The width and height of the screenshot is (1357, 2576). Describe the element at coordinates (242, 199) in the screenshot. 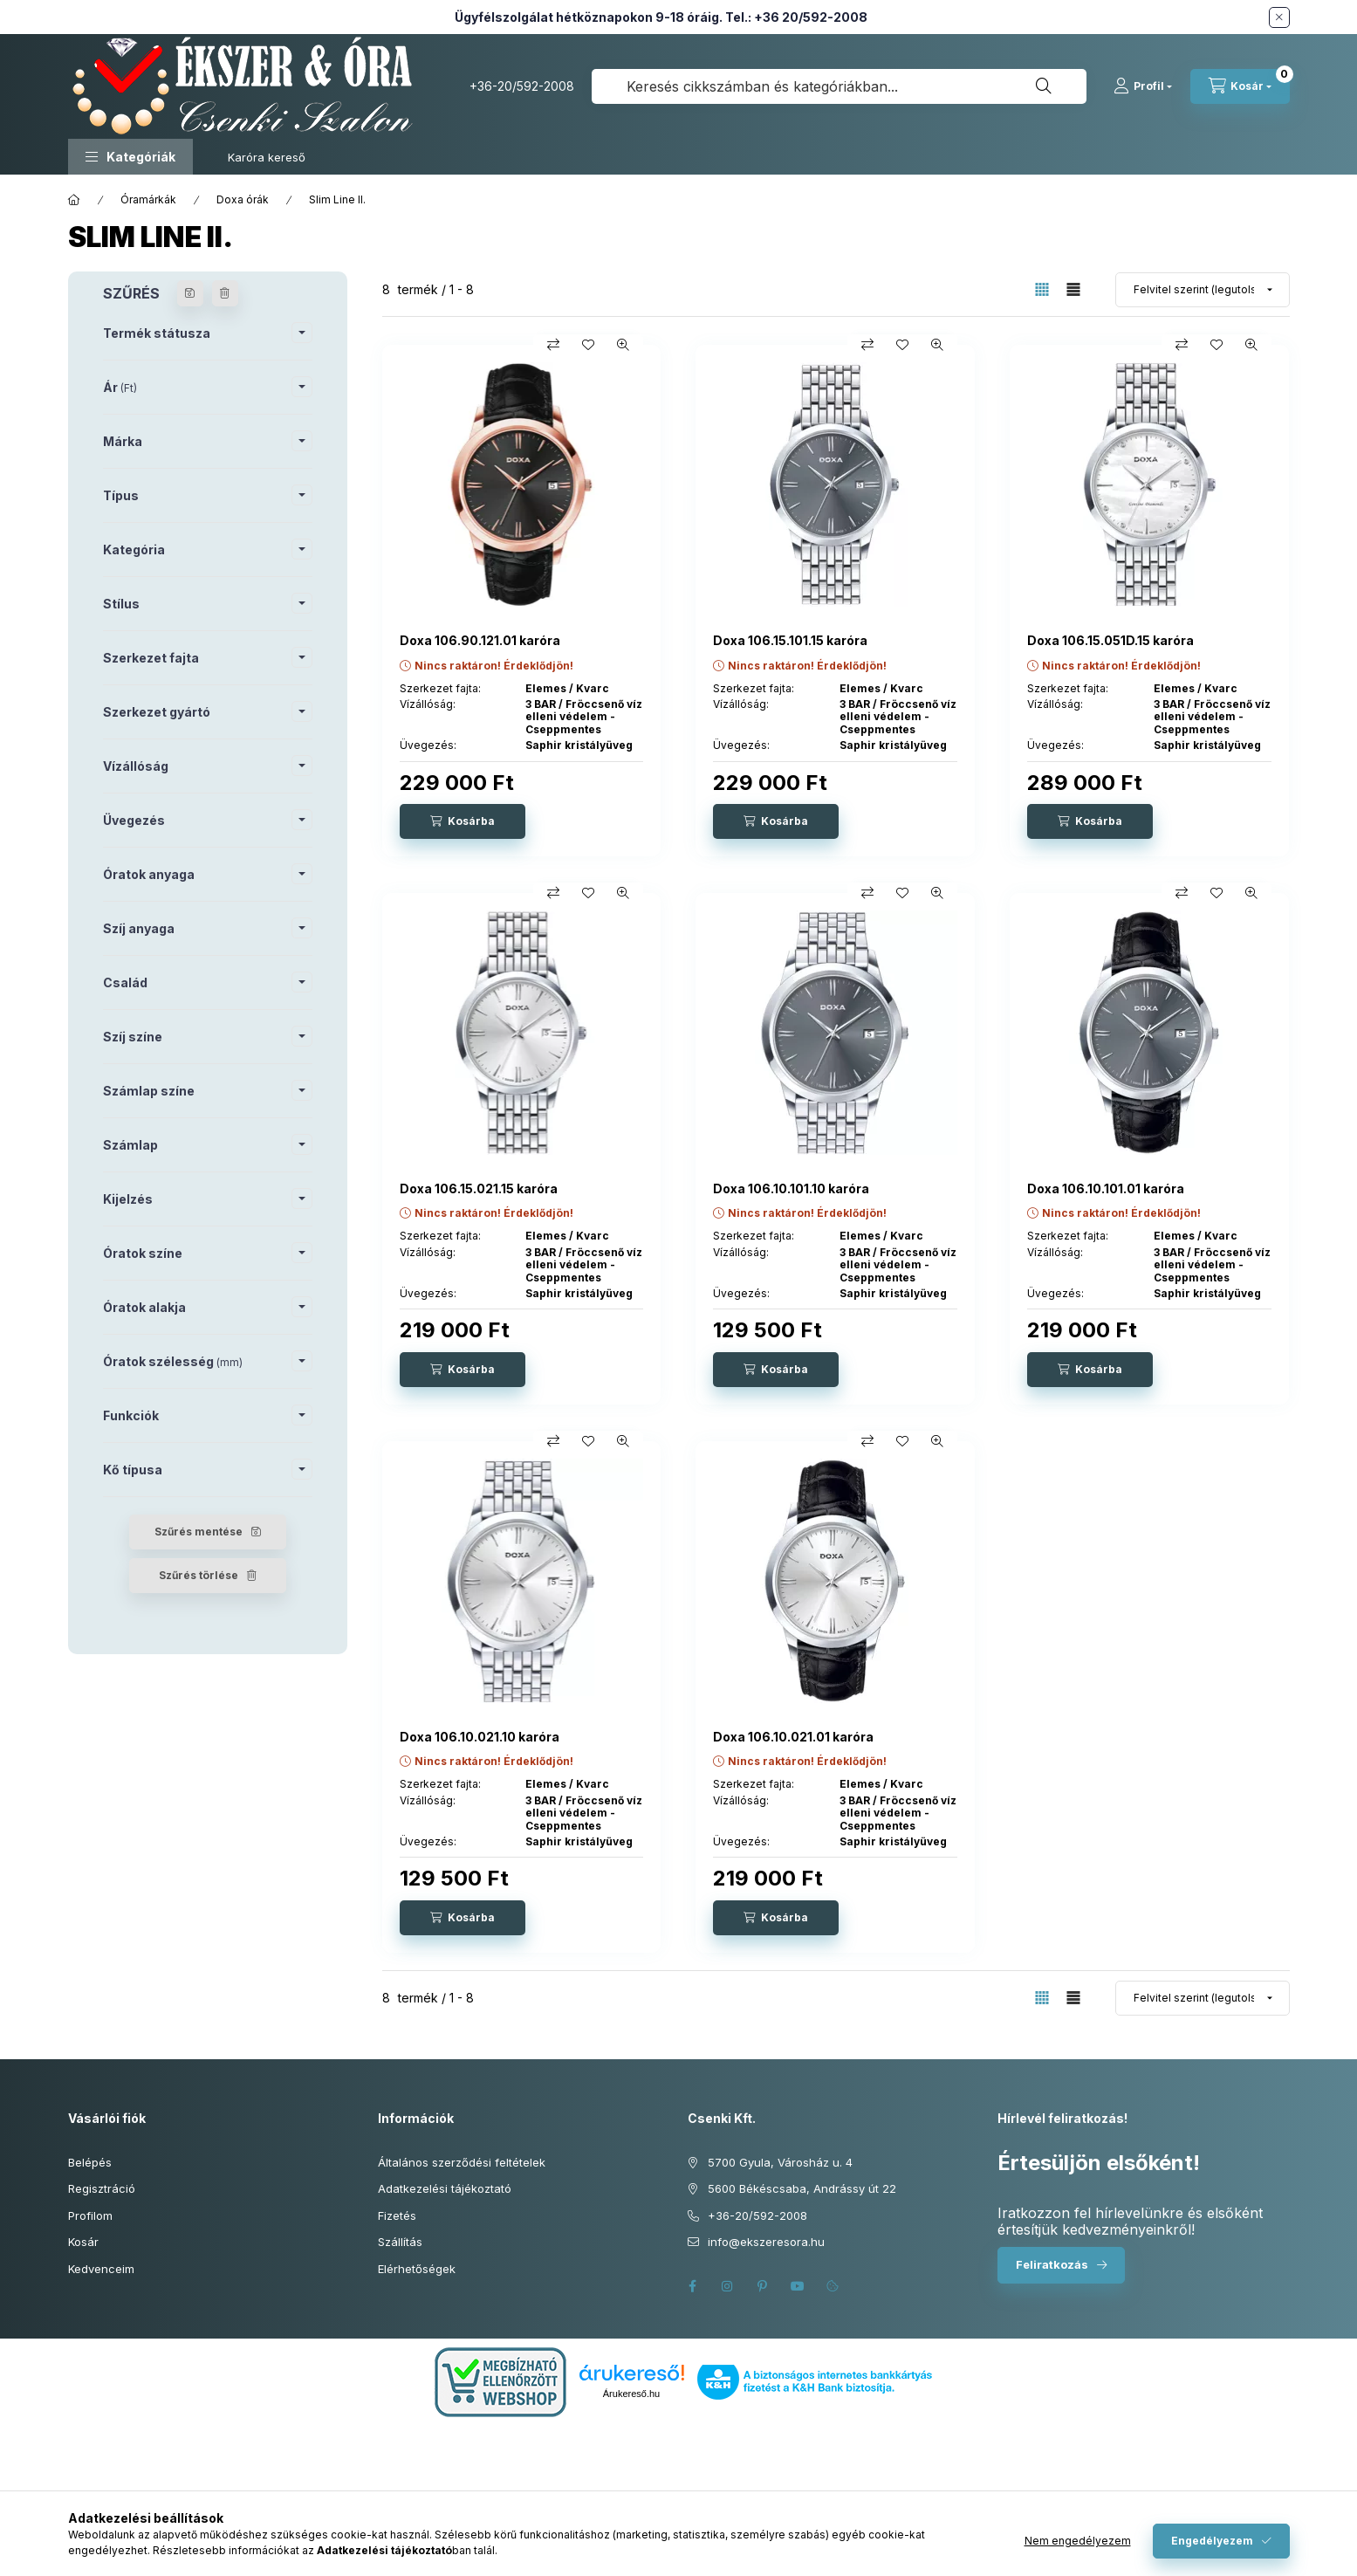

I see `Doxa órák` at that location.